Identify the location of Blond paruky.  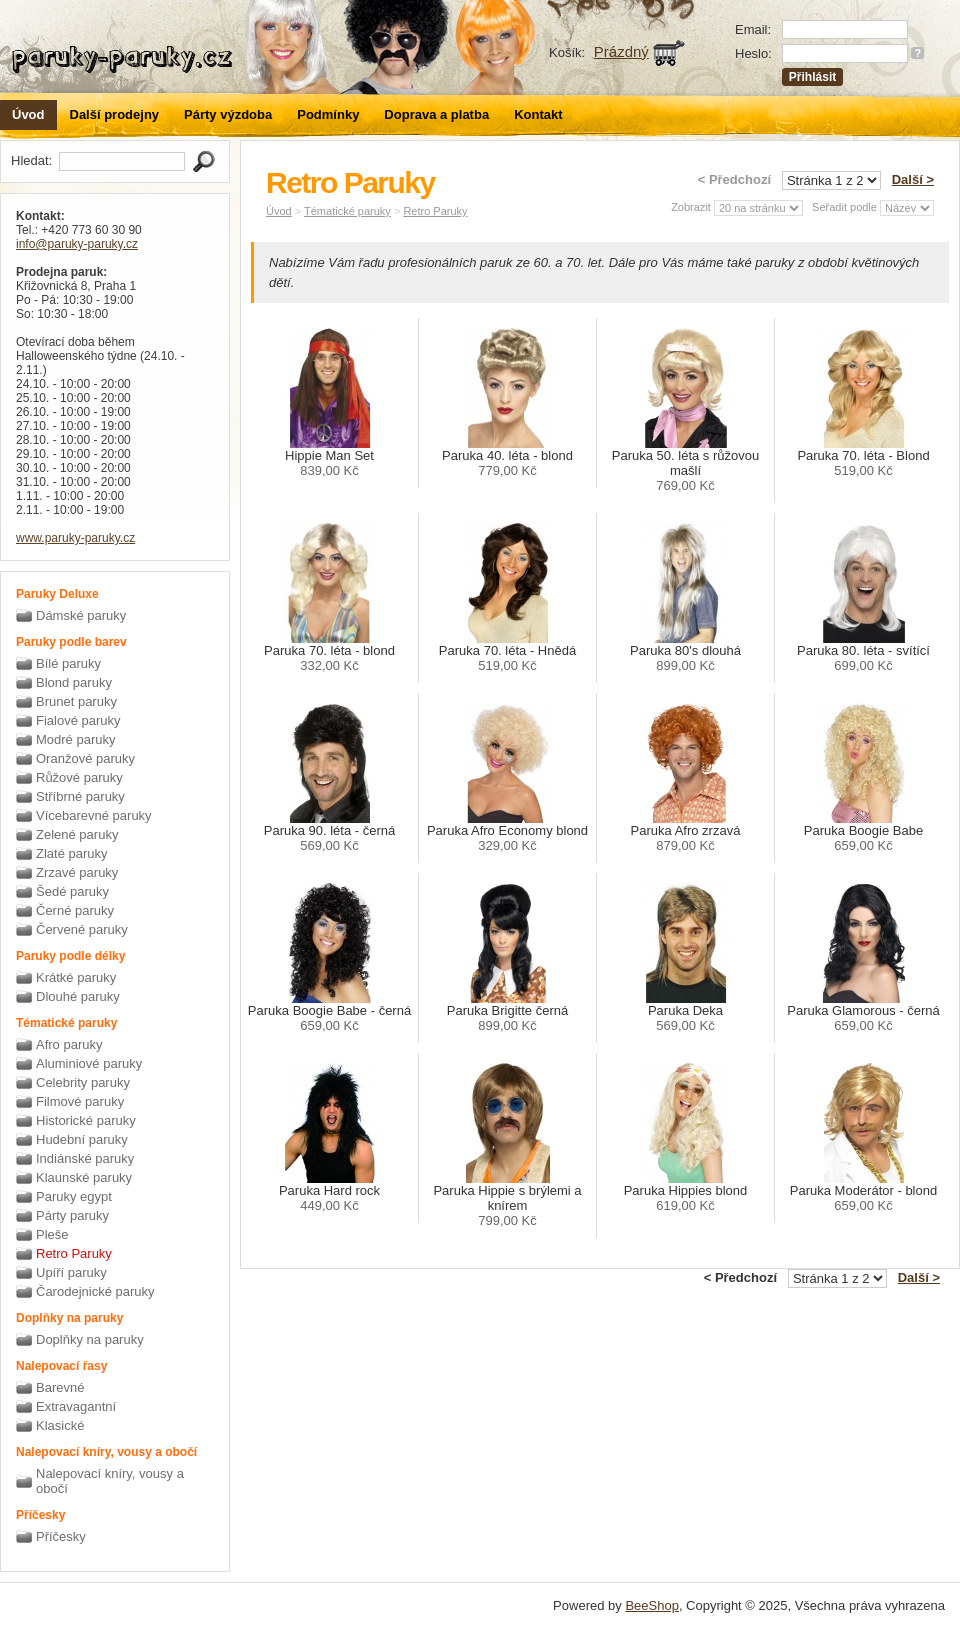
(74, 682).